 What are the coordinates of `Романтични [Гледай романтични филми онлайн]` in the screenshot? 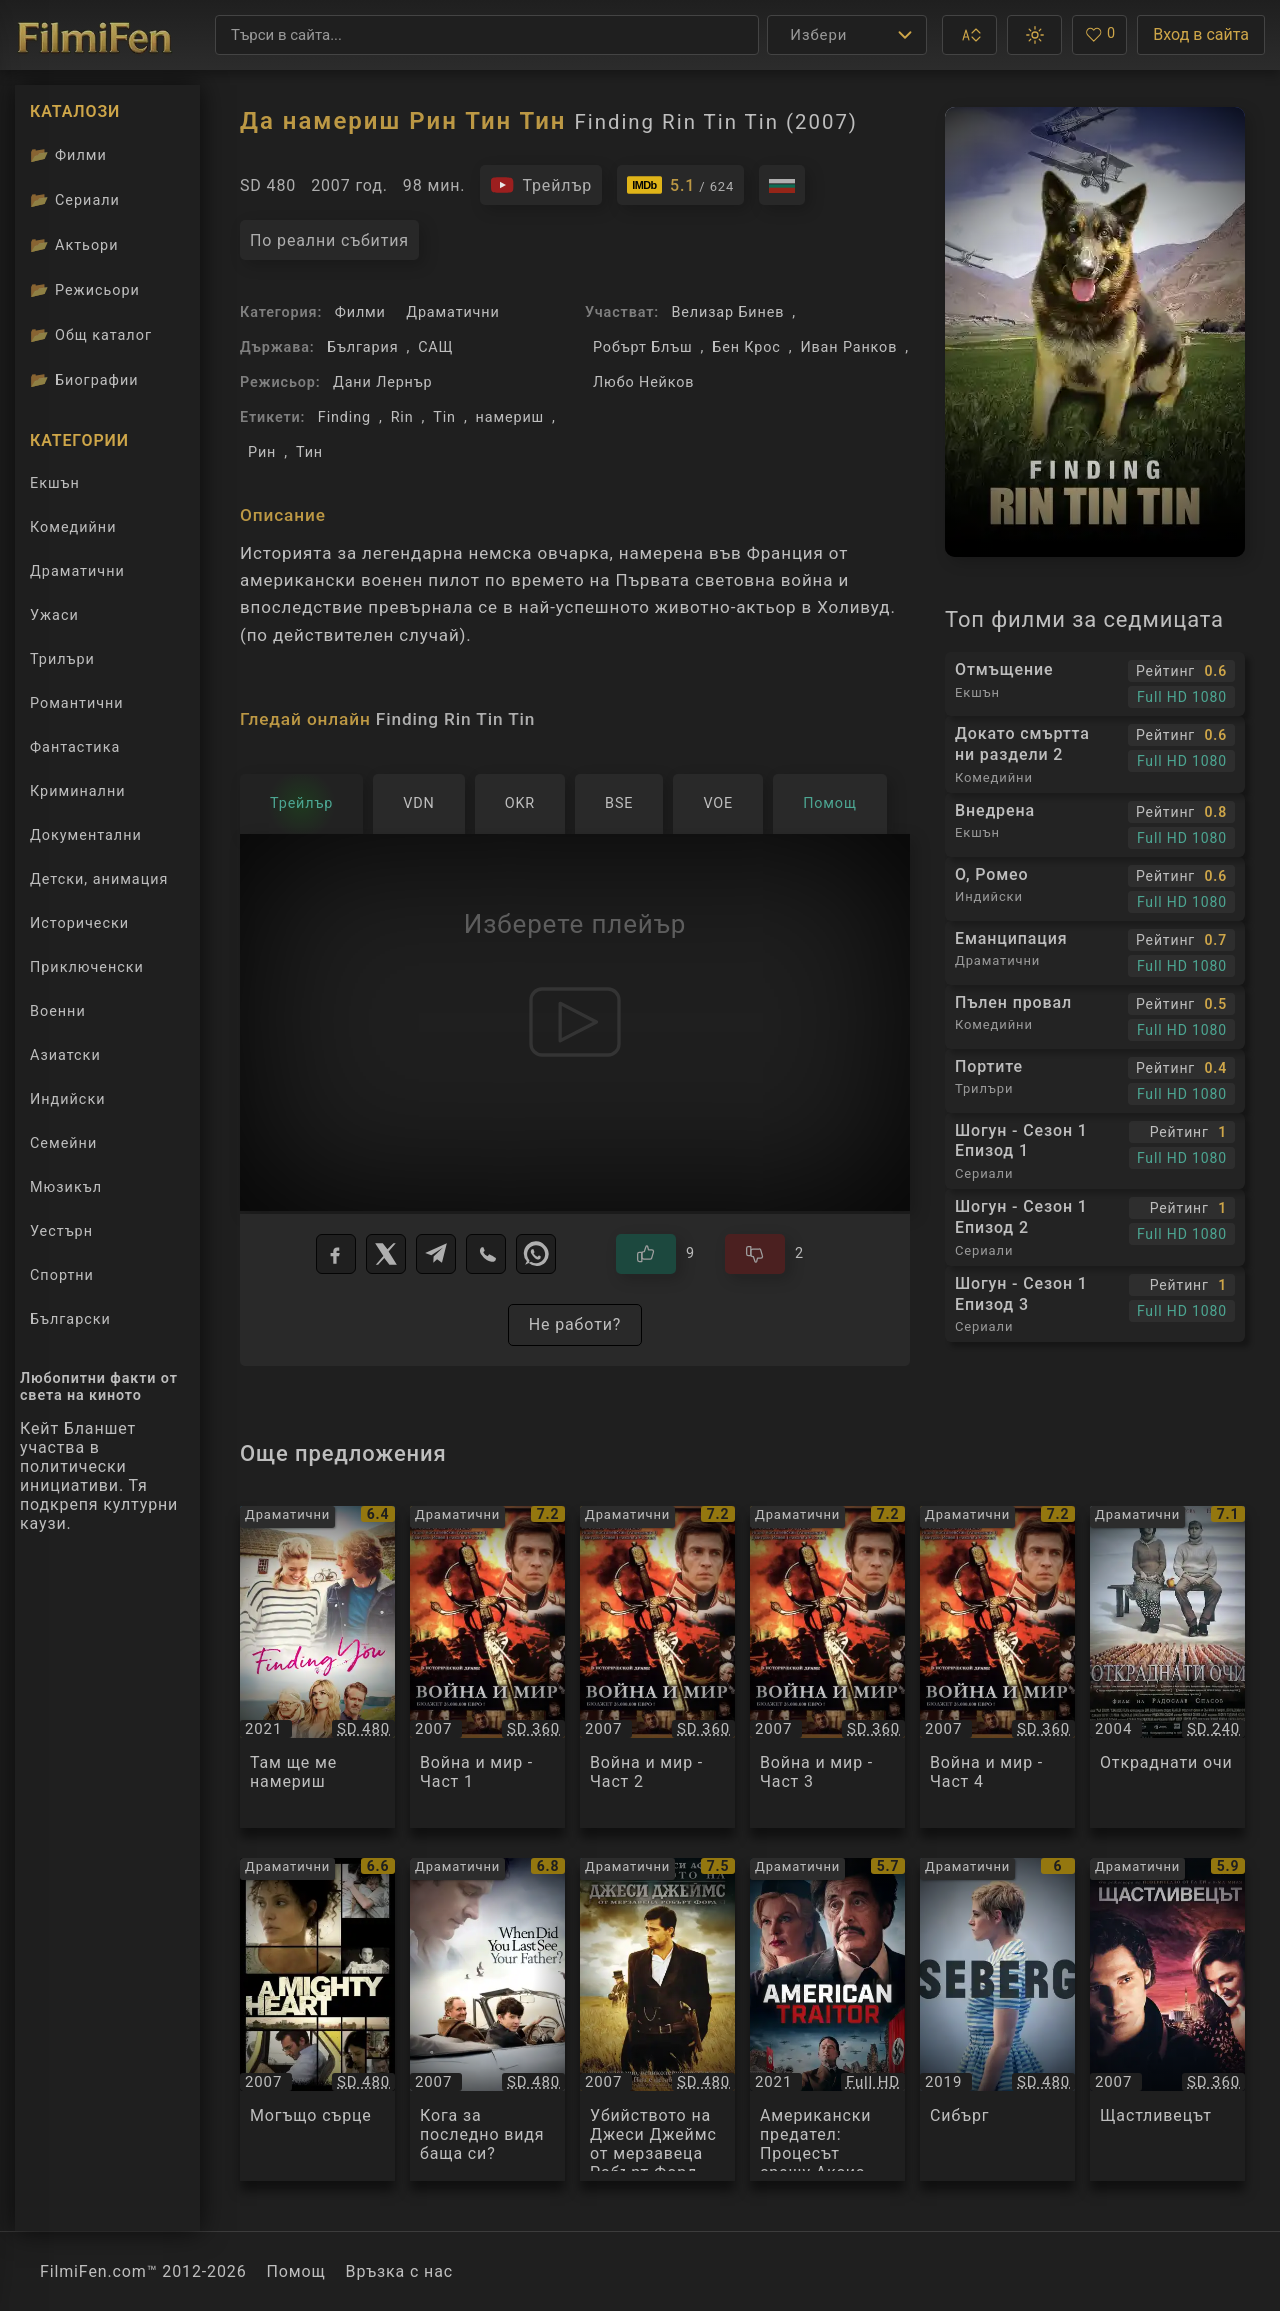 It's located at (77, 703).